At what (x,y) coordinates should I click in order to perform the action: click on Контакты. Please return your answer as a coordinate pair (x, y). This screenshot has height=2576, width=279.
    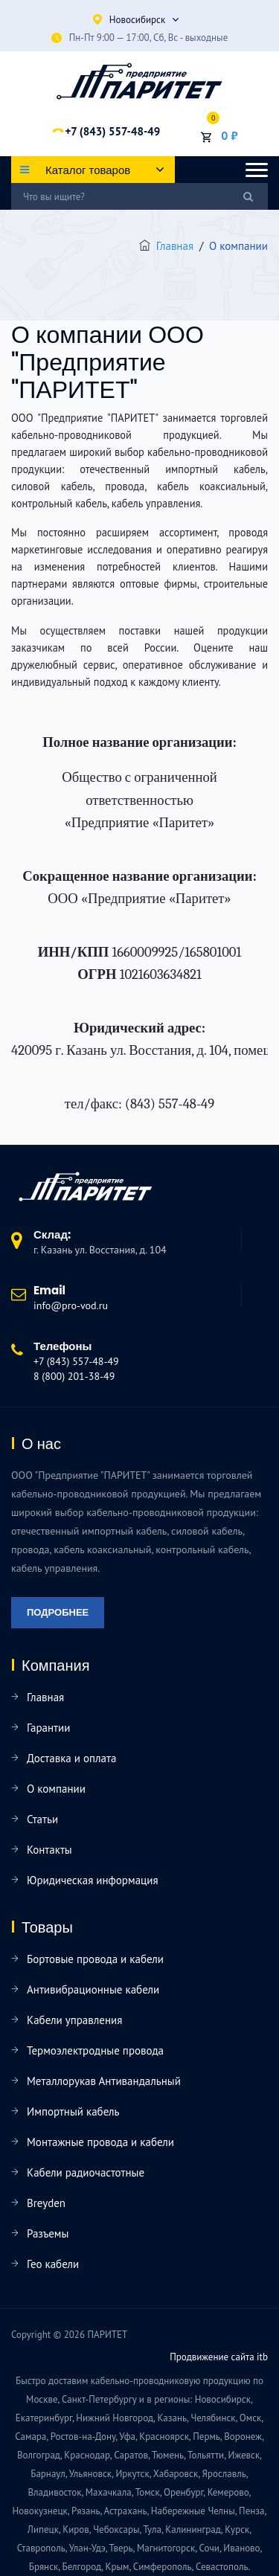
    Looking at the image, I should click on (49, 1850).